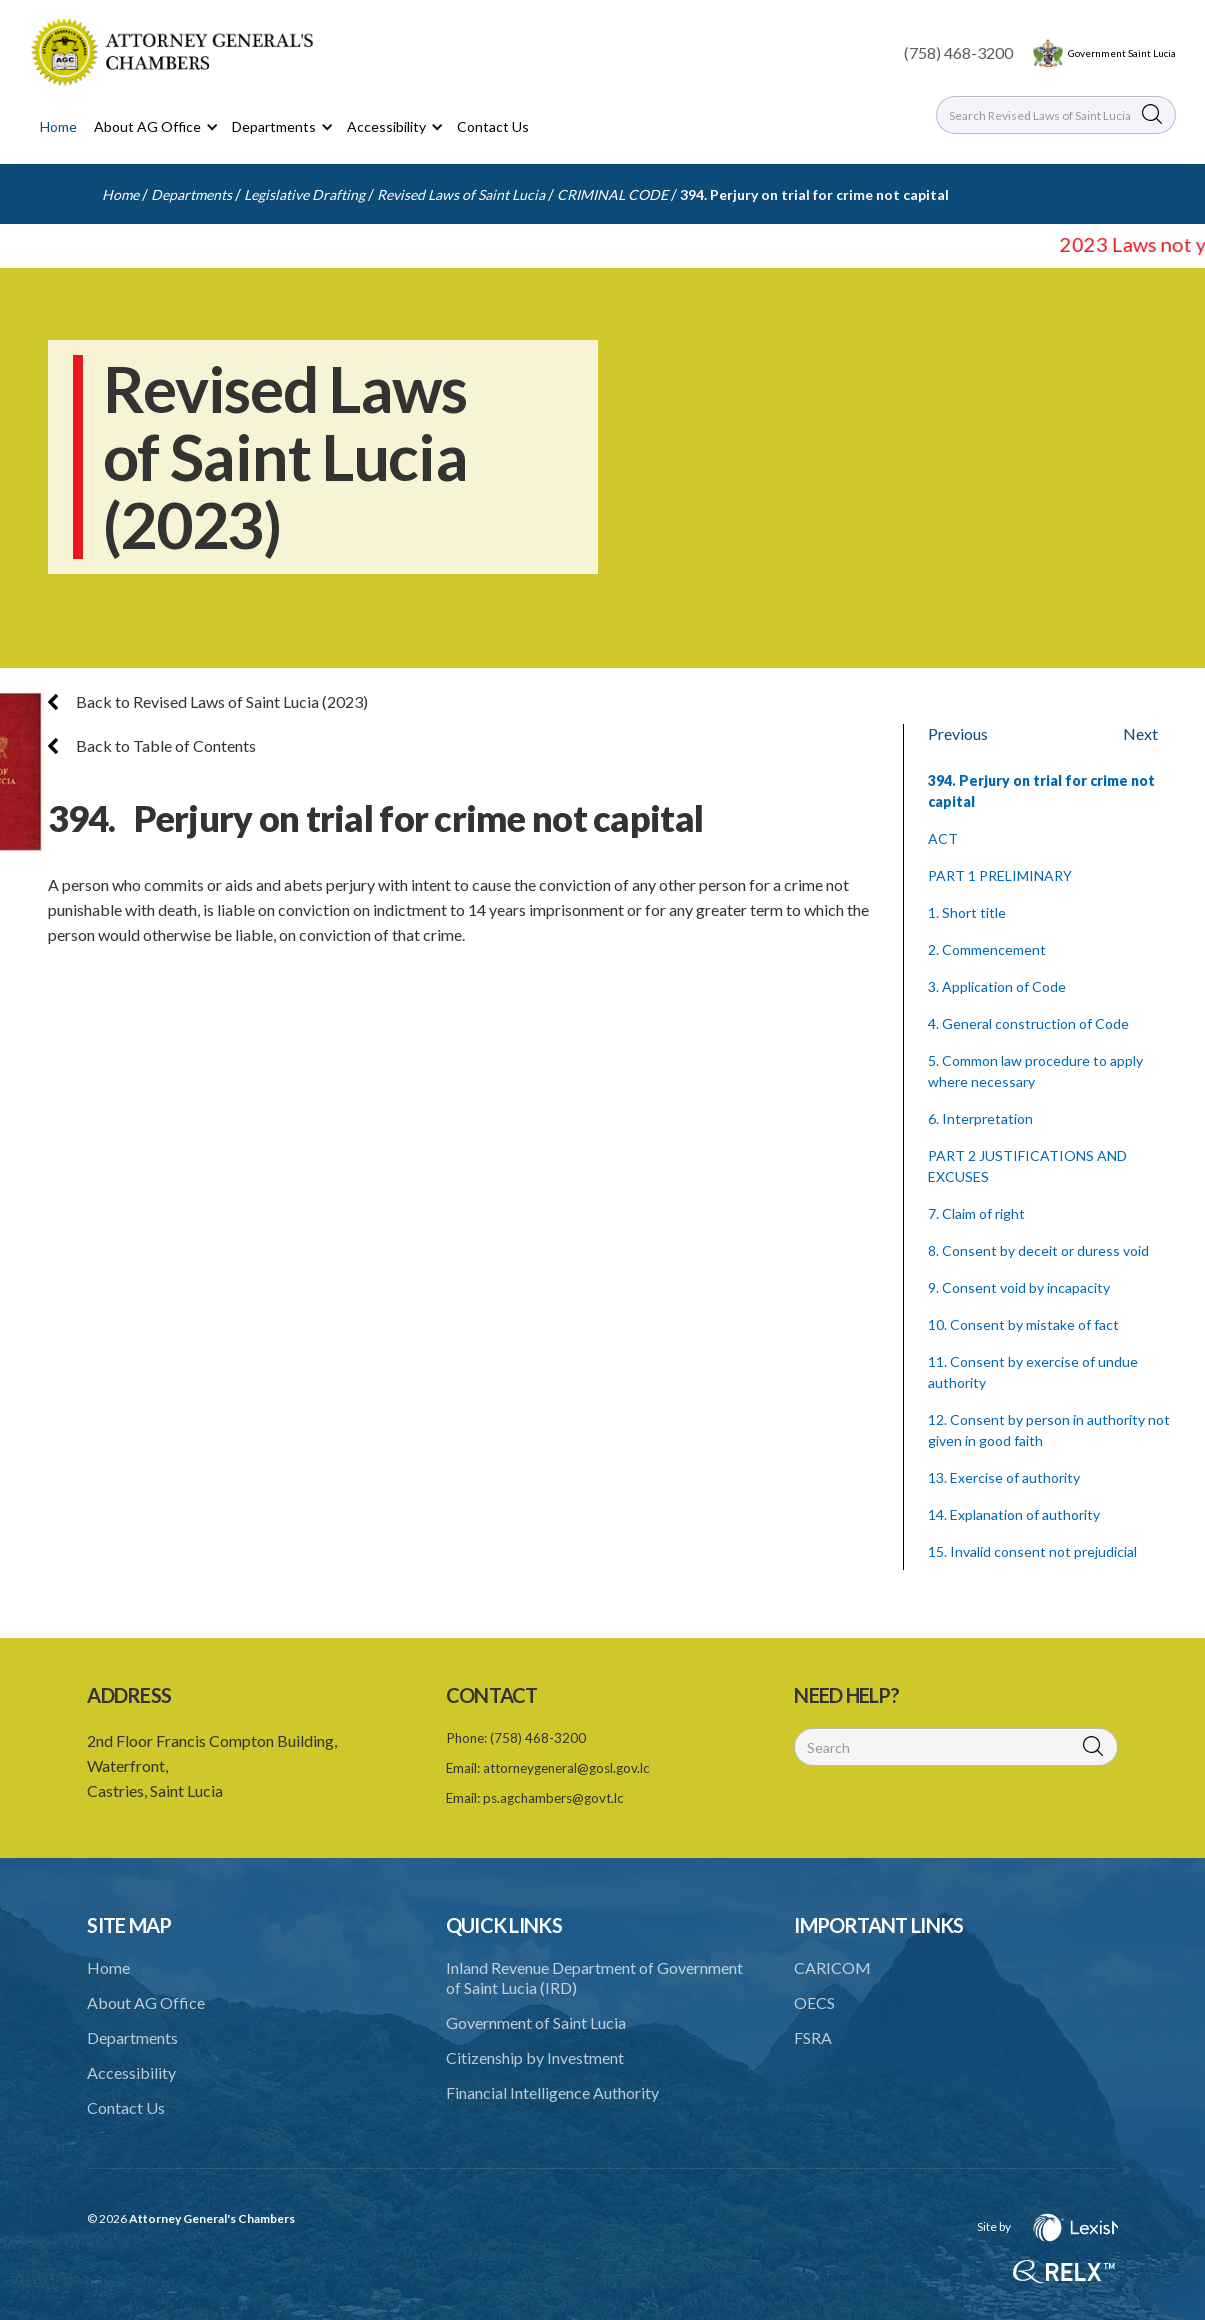 Image resolution: width=1205 pixels, height=2320 pixels. What do you see at coordinates (1032, 1551) in the screenshot?
I see `15. Invalid consent not prejudicial` at bounding box center [1032, 1551].